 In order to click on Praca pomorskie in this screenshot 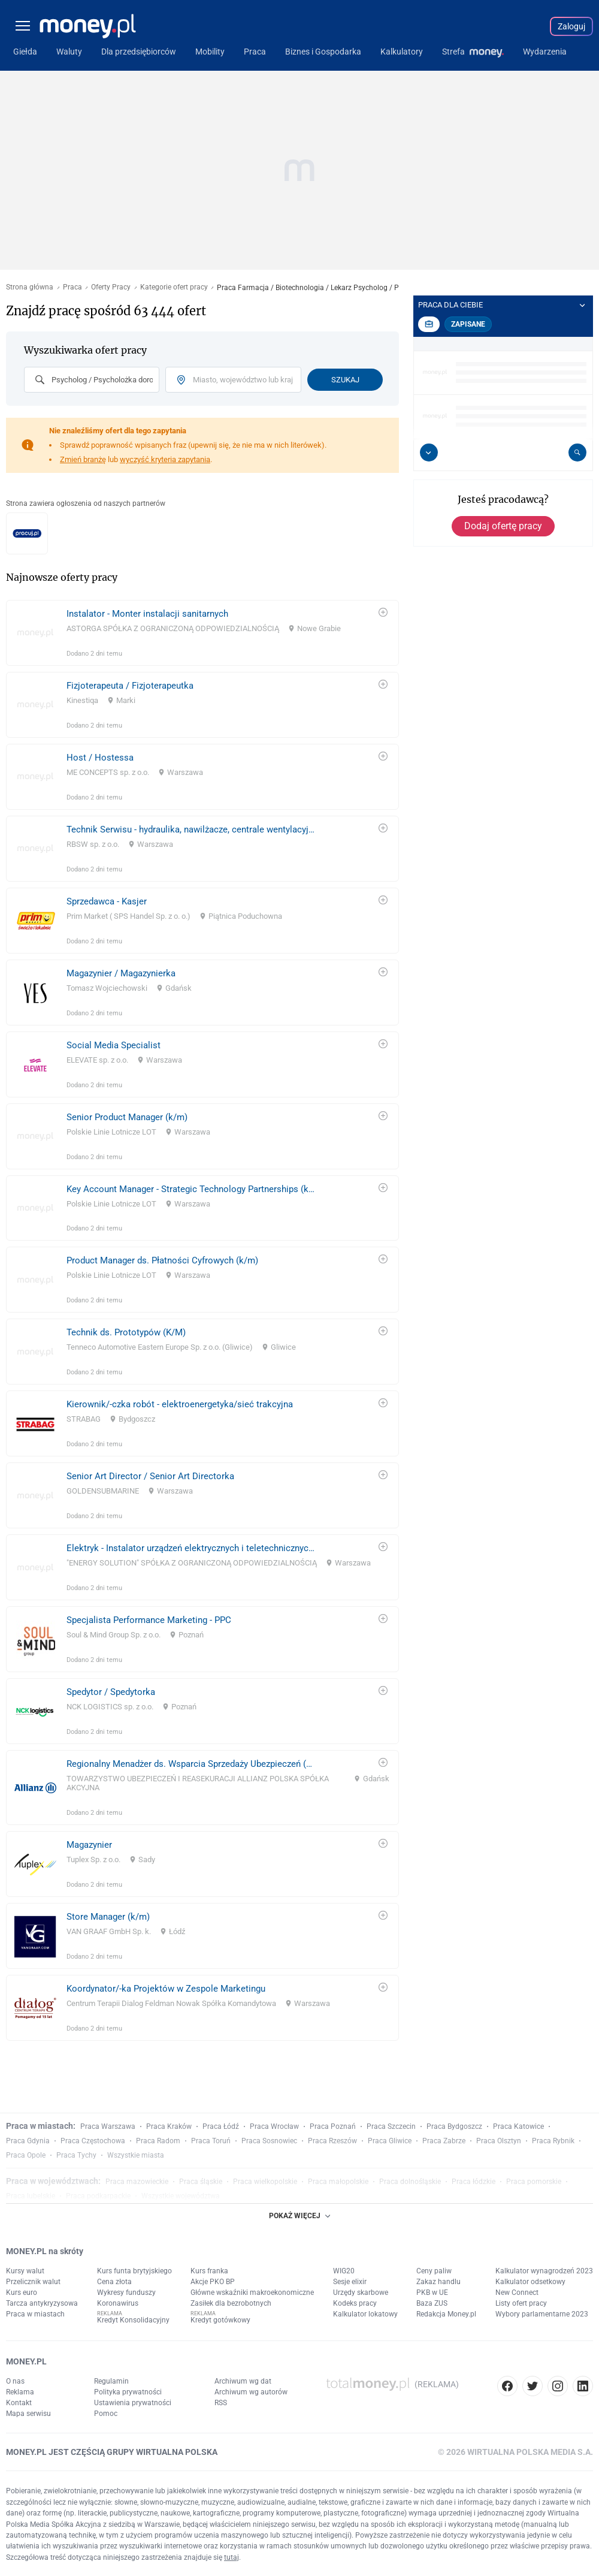, I will do `click(533, 2181)`.